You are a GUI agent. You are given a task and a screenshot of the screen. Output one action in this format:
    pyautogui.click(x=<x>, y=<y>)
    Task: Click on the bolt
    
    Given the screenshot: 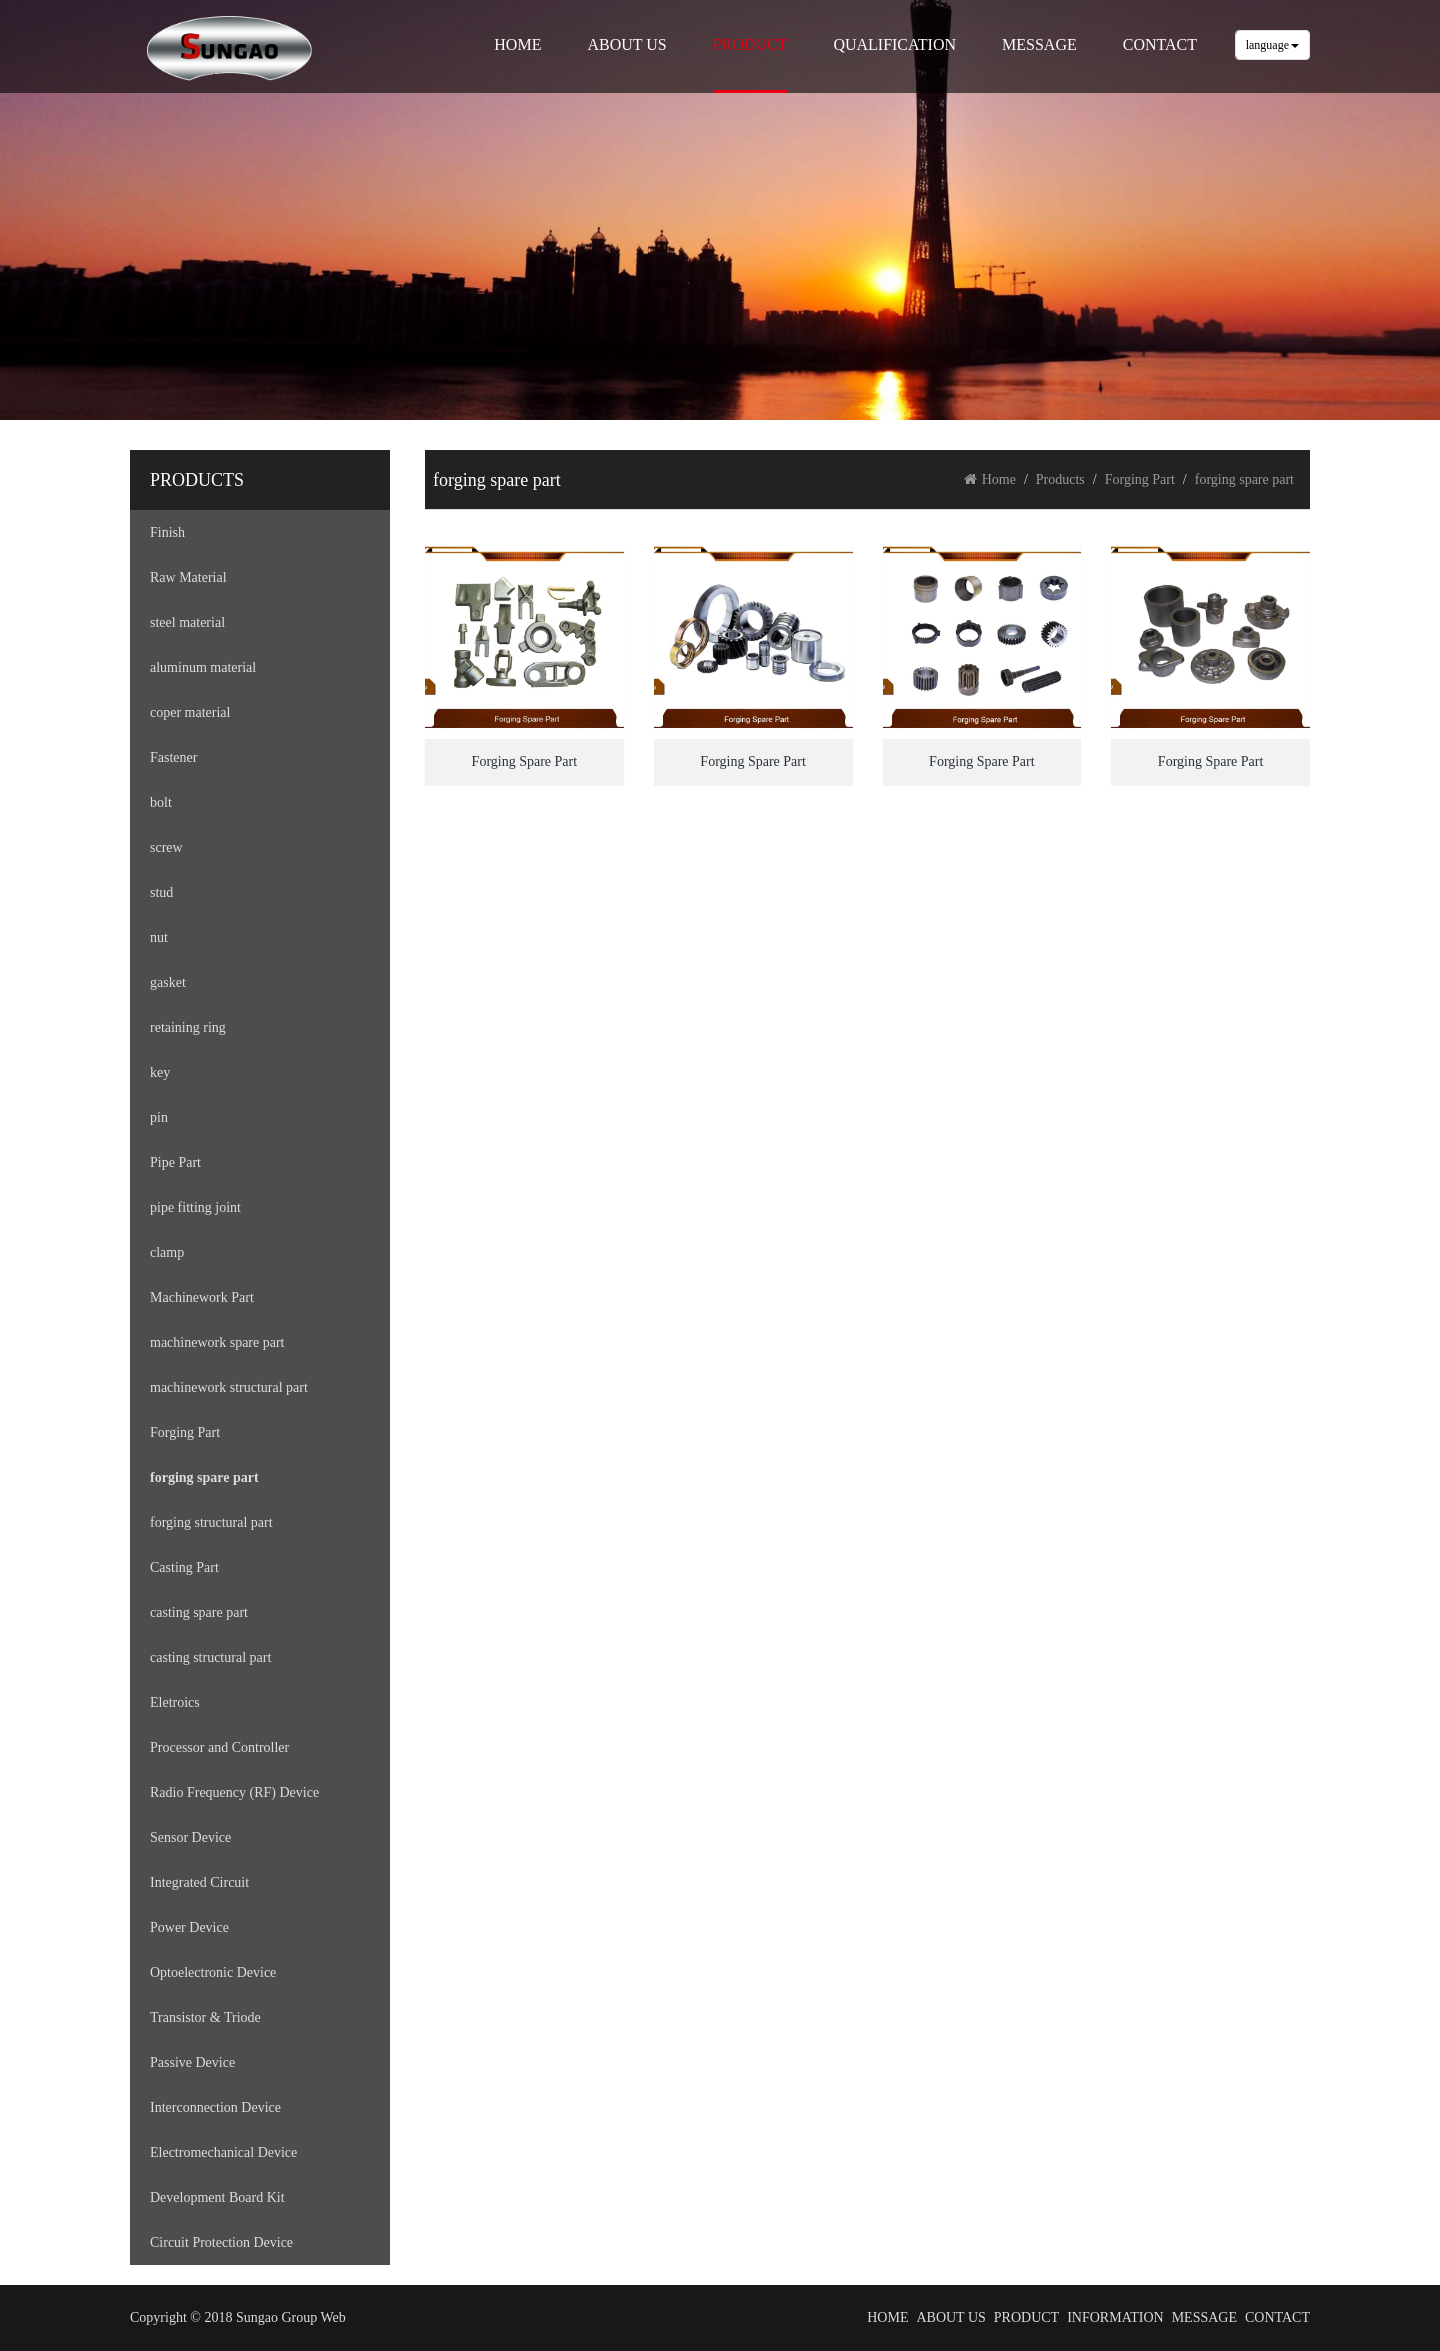 What is the action you would take?
    pyautogui.click(x=161, y=802)
    